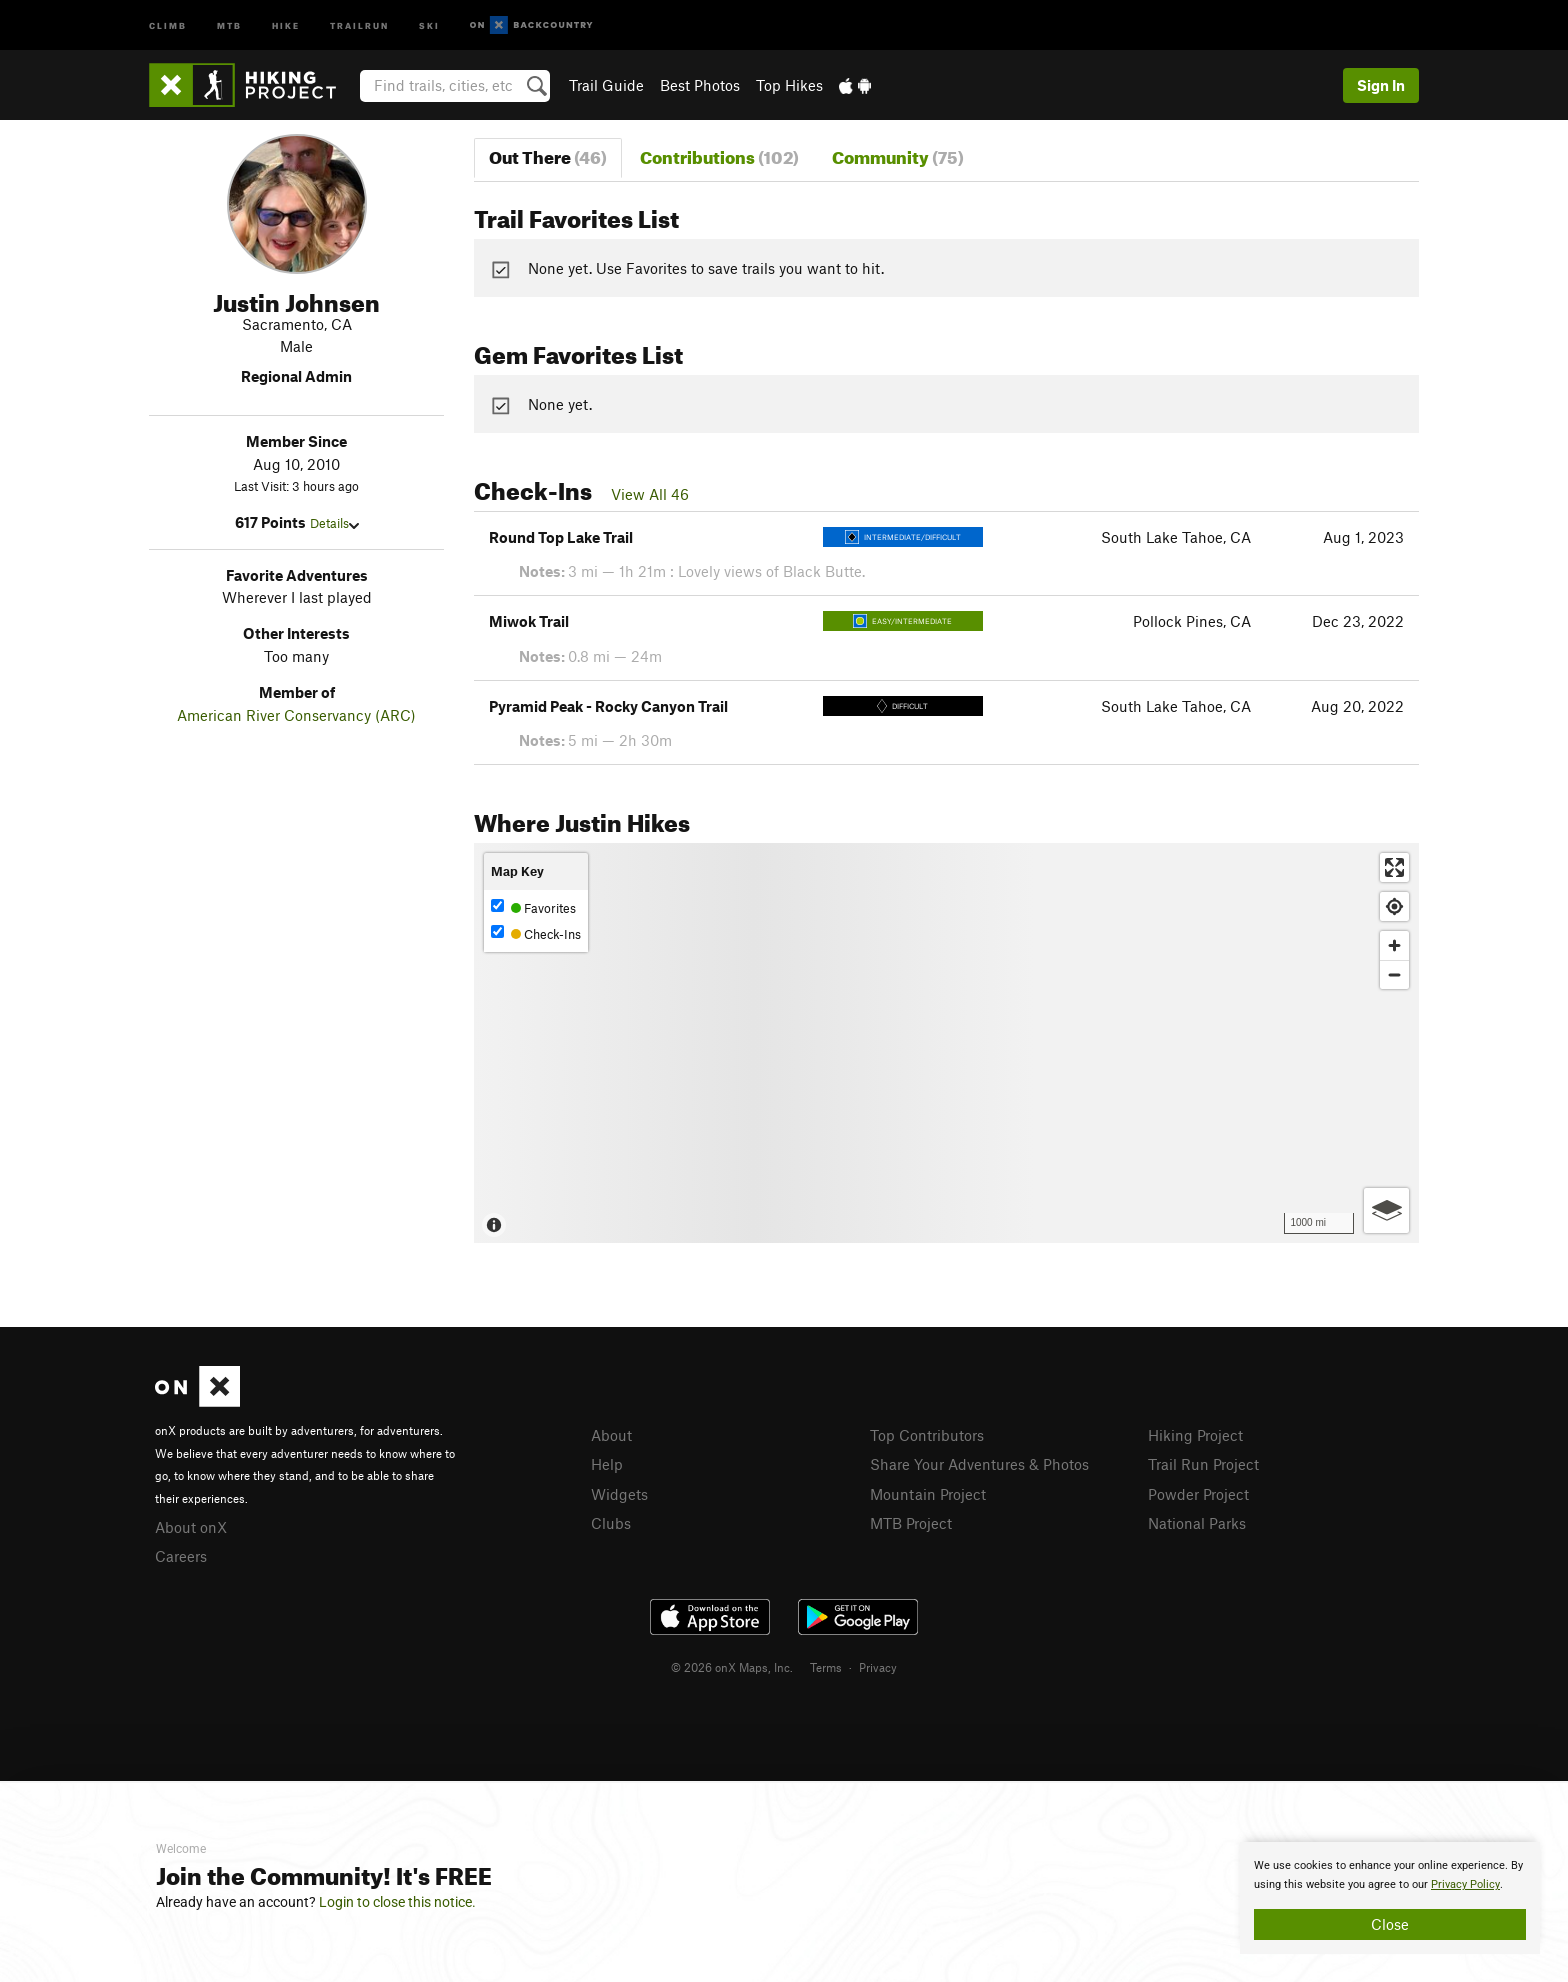 The image size is (1568, 1982). Describe the element at coordinates (533, 907) in the screenshot. I see `Favorites` at that location.